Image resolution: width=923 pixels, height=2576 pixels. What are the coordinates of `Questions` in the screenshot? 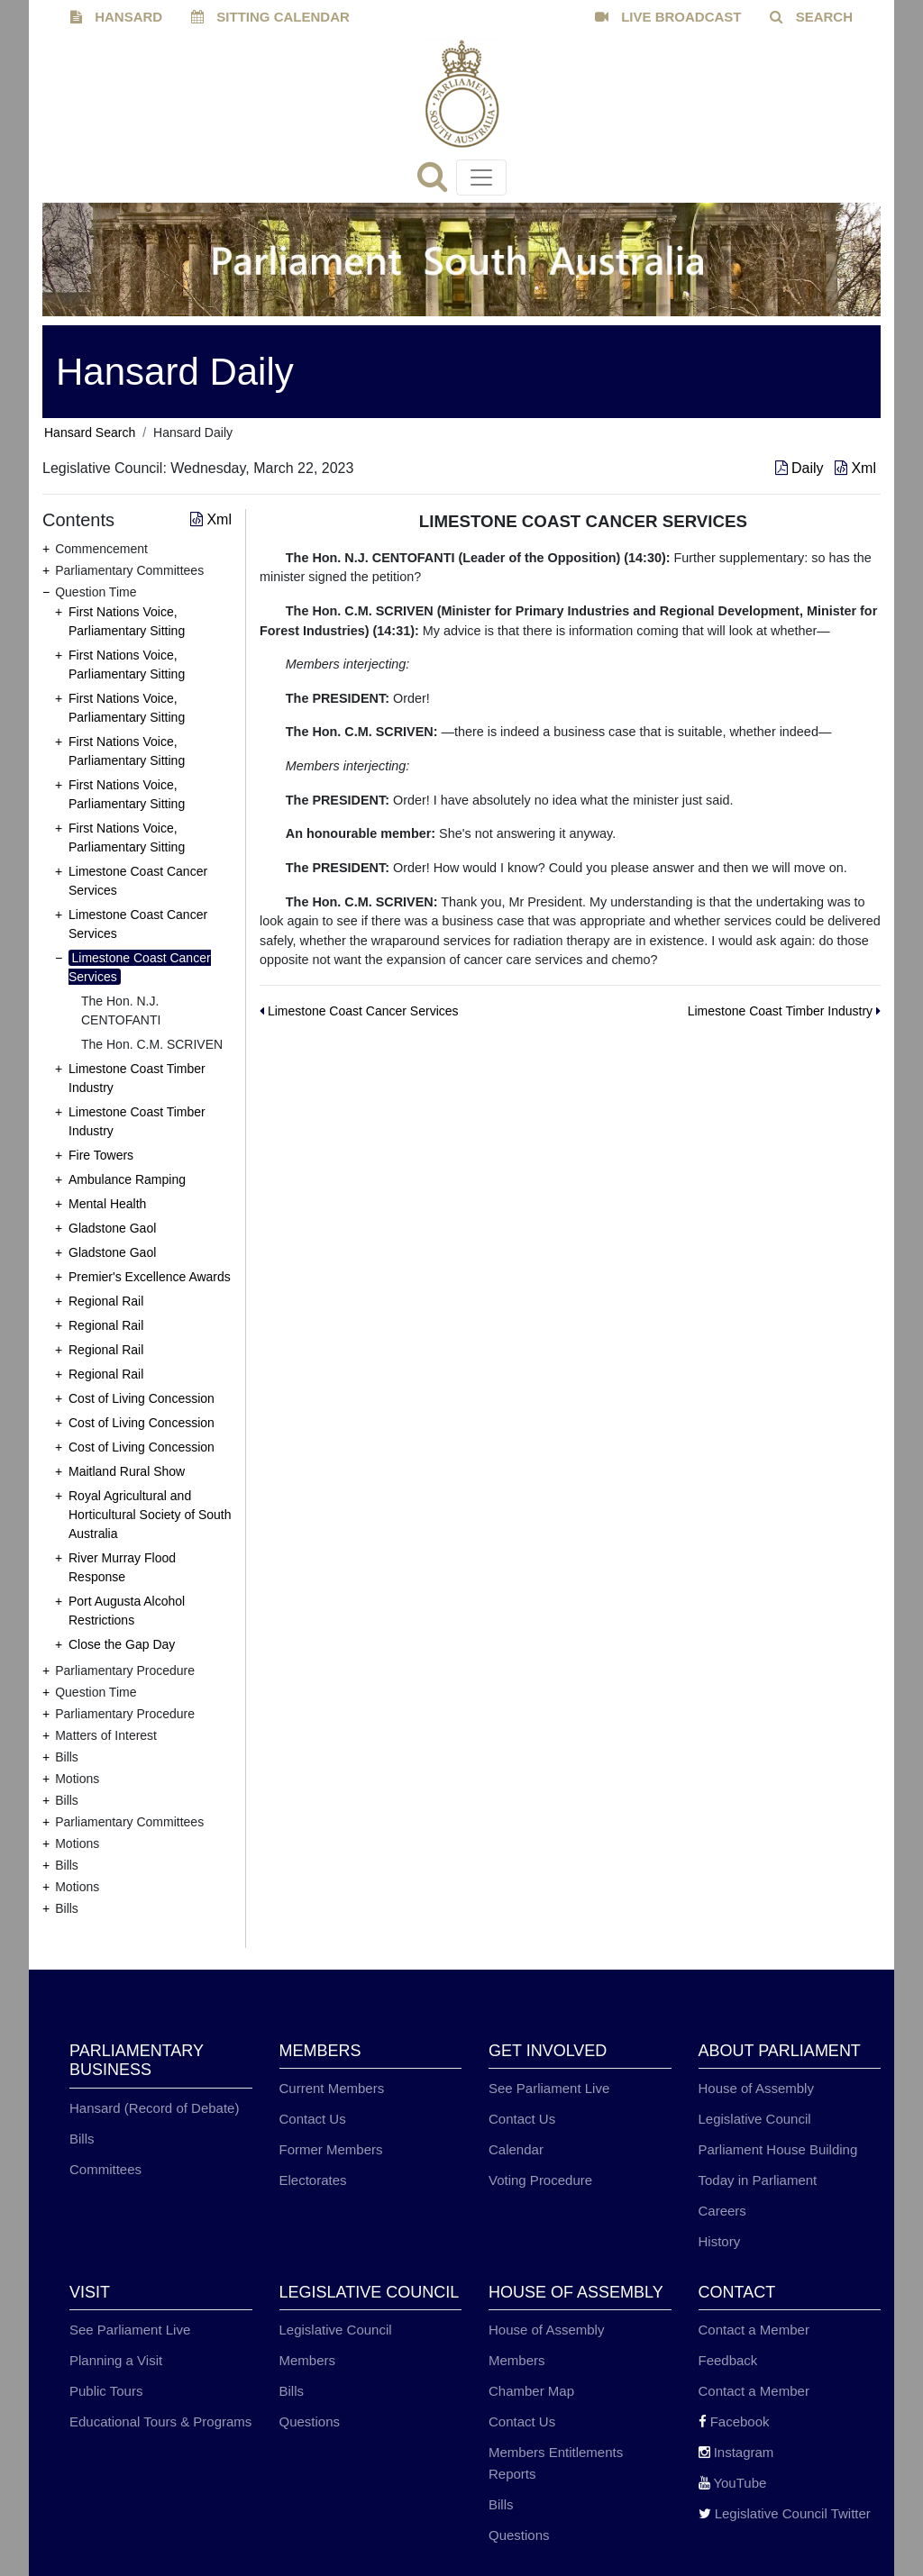 It's located at (310, 2421).